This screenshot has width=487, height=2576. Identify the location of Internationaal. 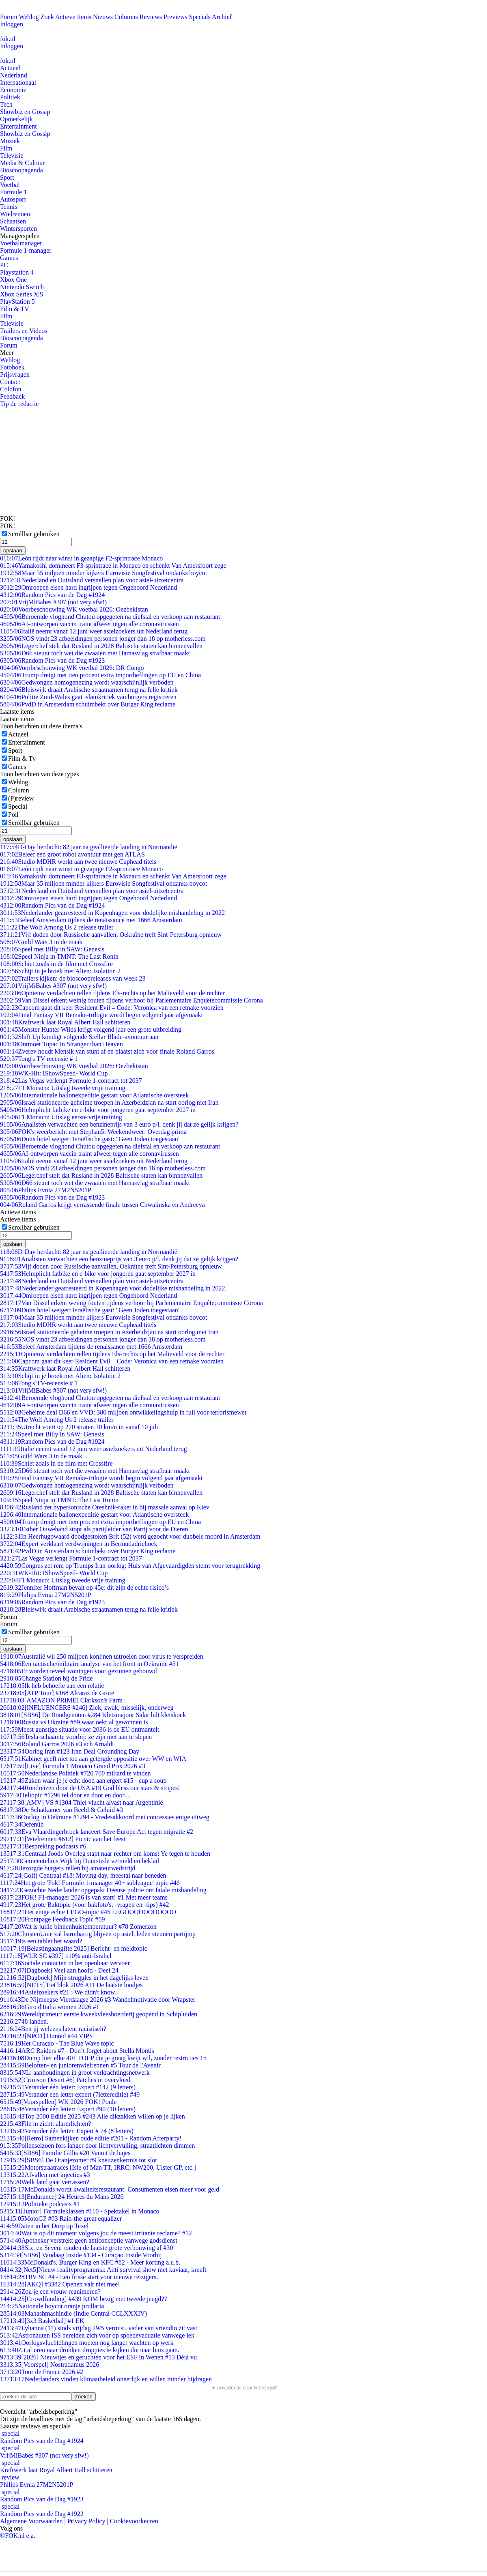
(18, 82).